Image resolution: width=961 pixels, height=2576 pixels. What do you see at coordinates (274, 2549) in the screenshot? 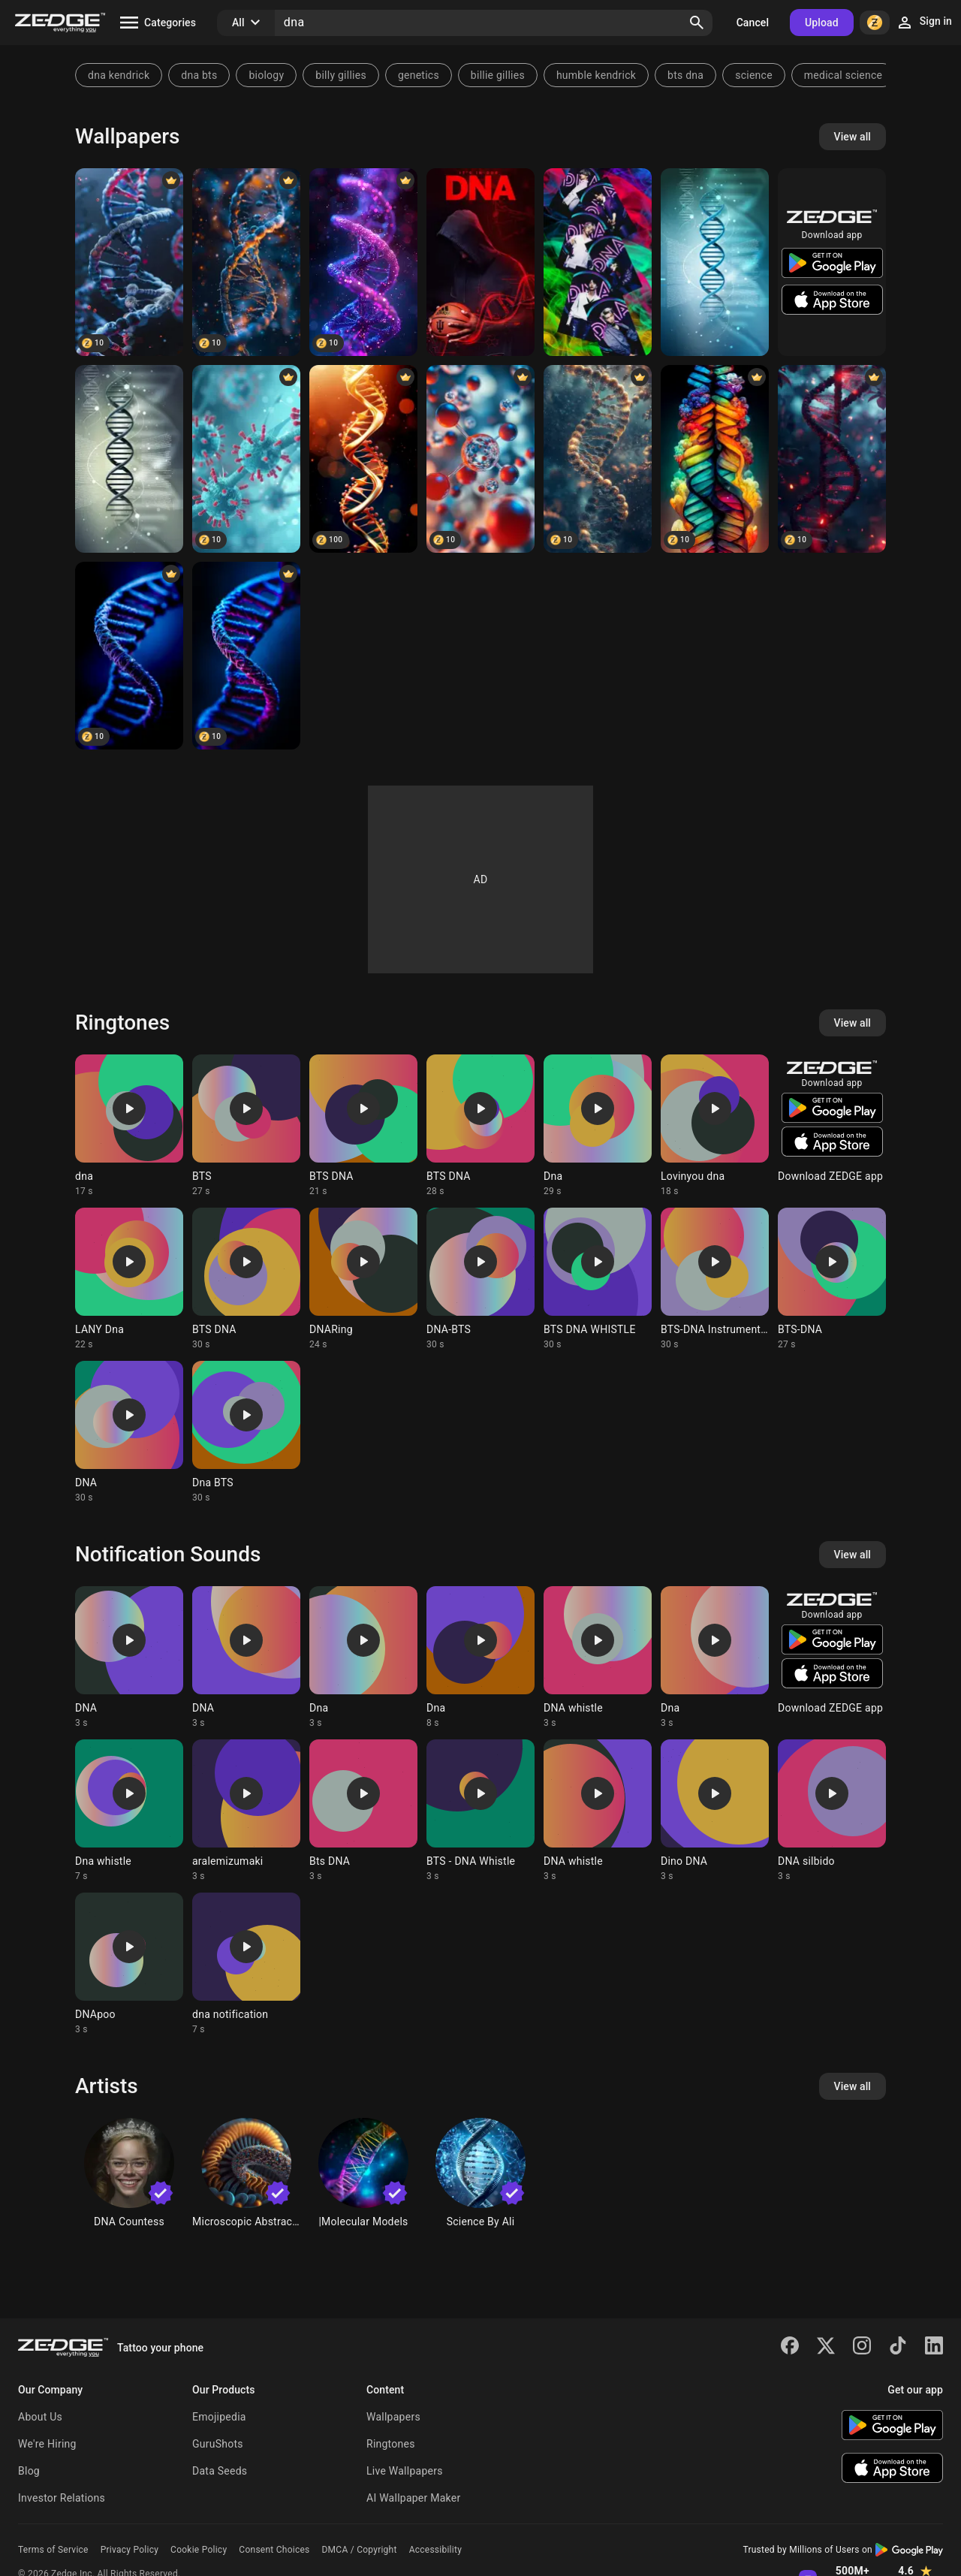
I see `Consent Choices` at bounding box center [274, 2549].